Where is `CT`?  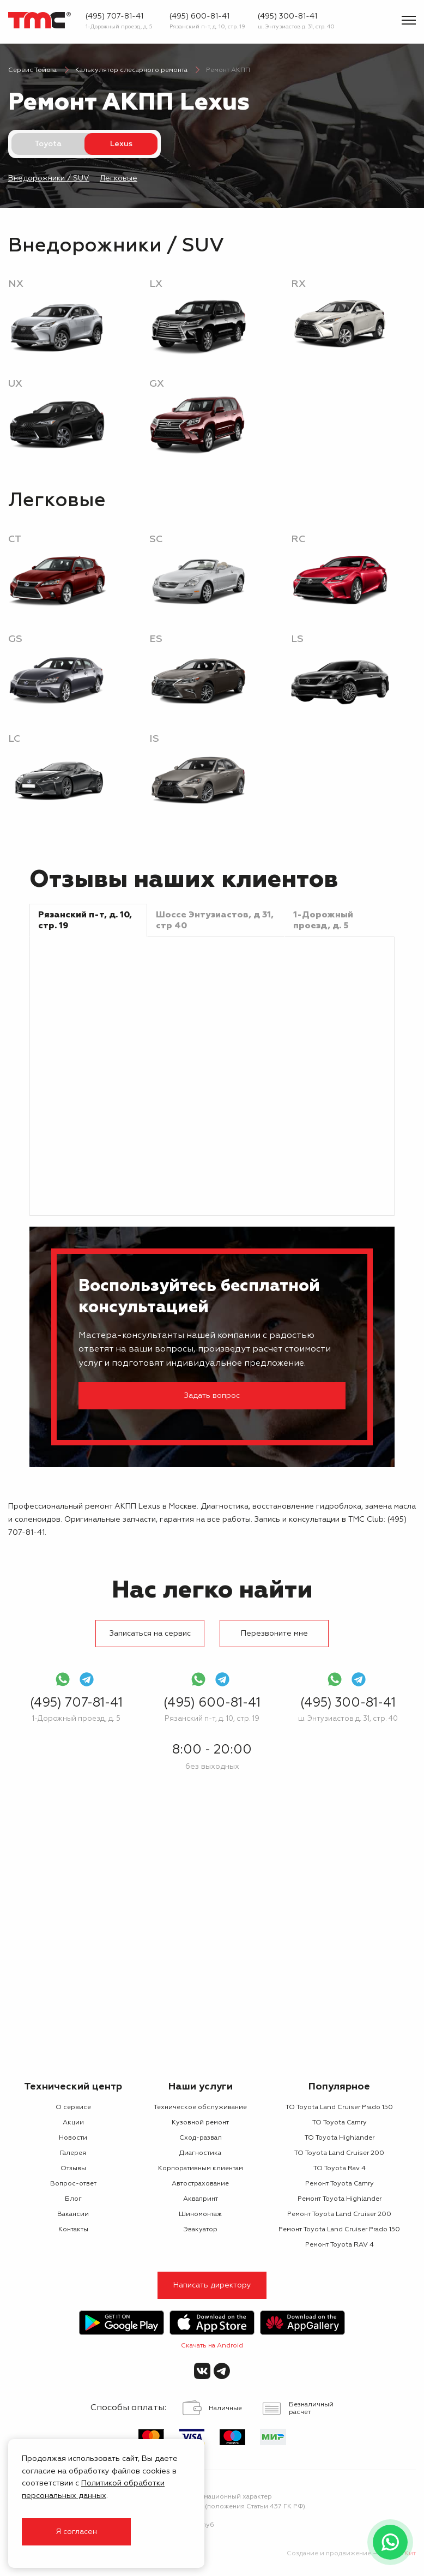 CT is located at coordinates (14, 539).